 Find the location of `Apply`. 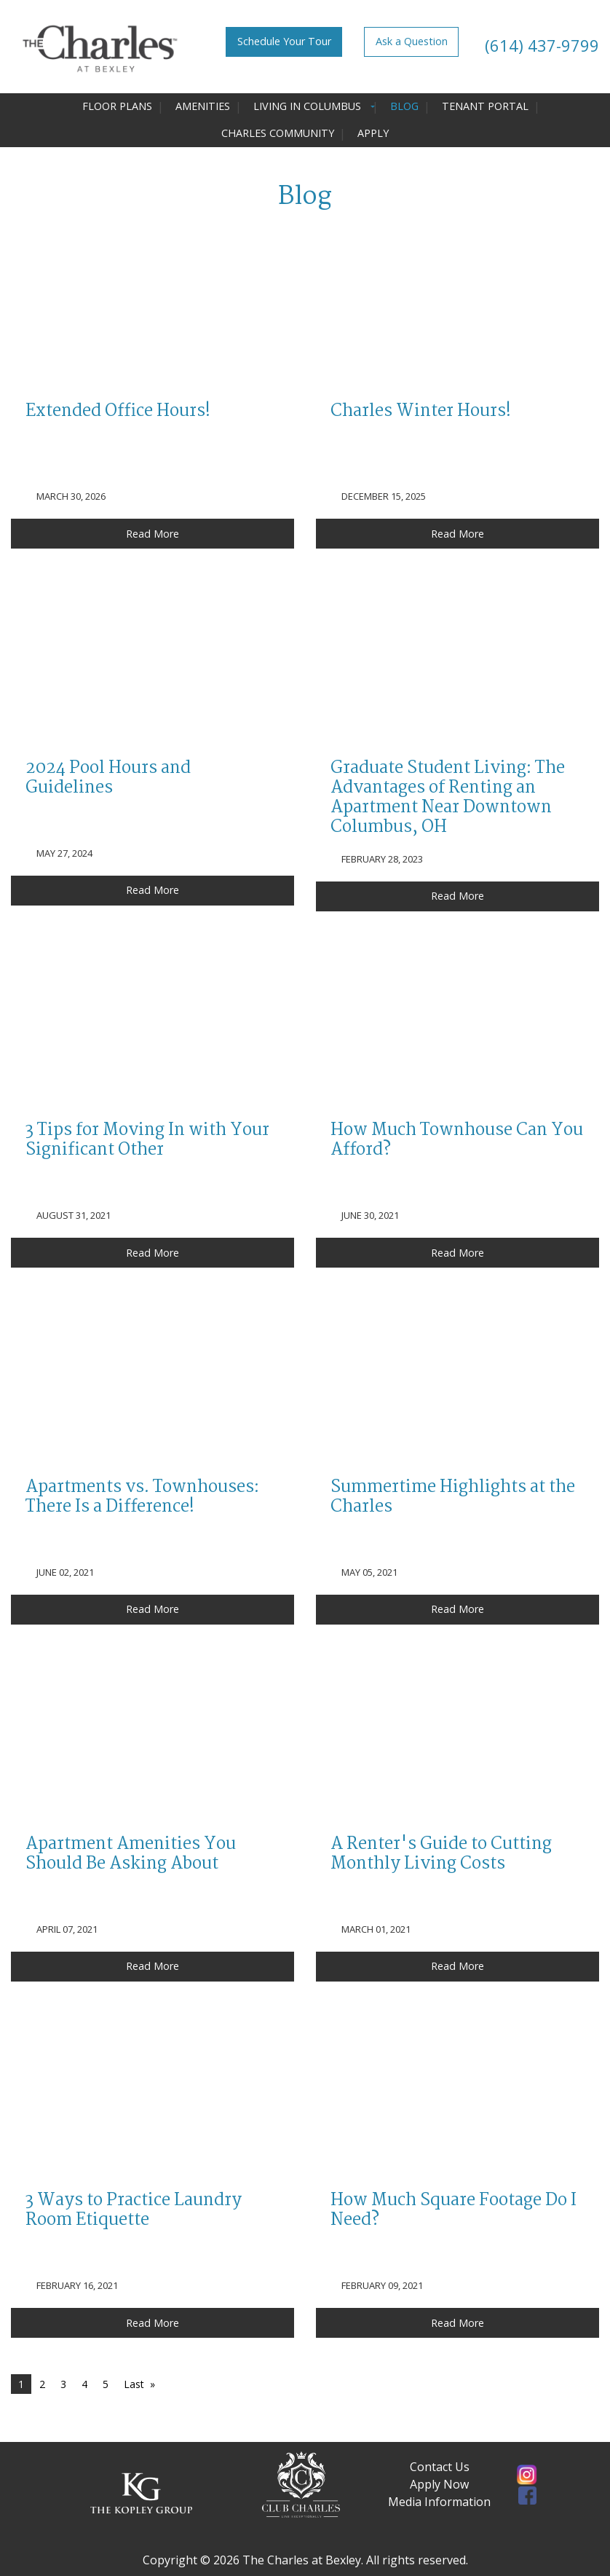

Apply is located at coordinates (373, 133).